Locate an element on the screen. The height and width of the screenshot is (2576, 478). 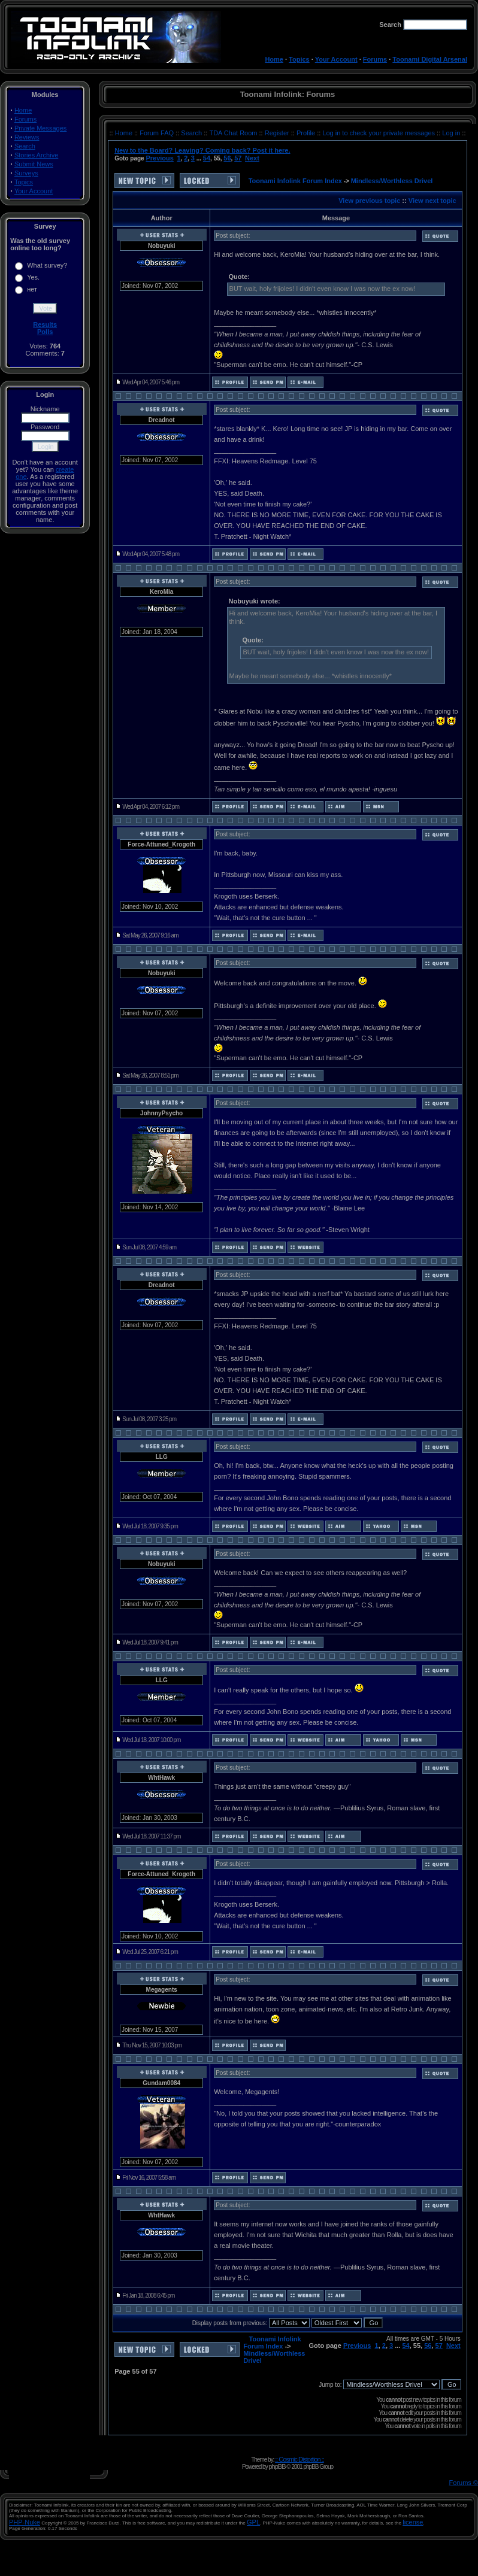
View previous topic is located at coordinates (369, 200).